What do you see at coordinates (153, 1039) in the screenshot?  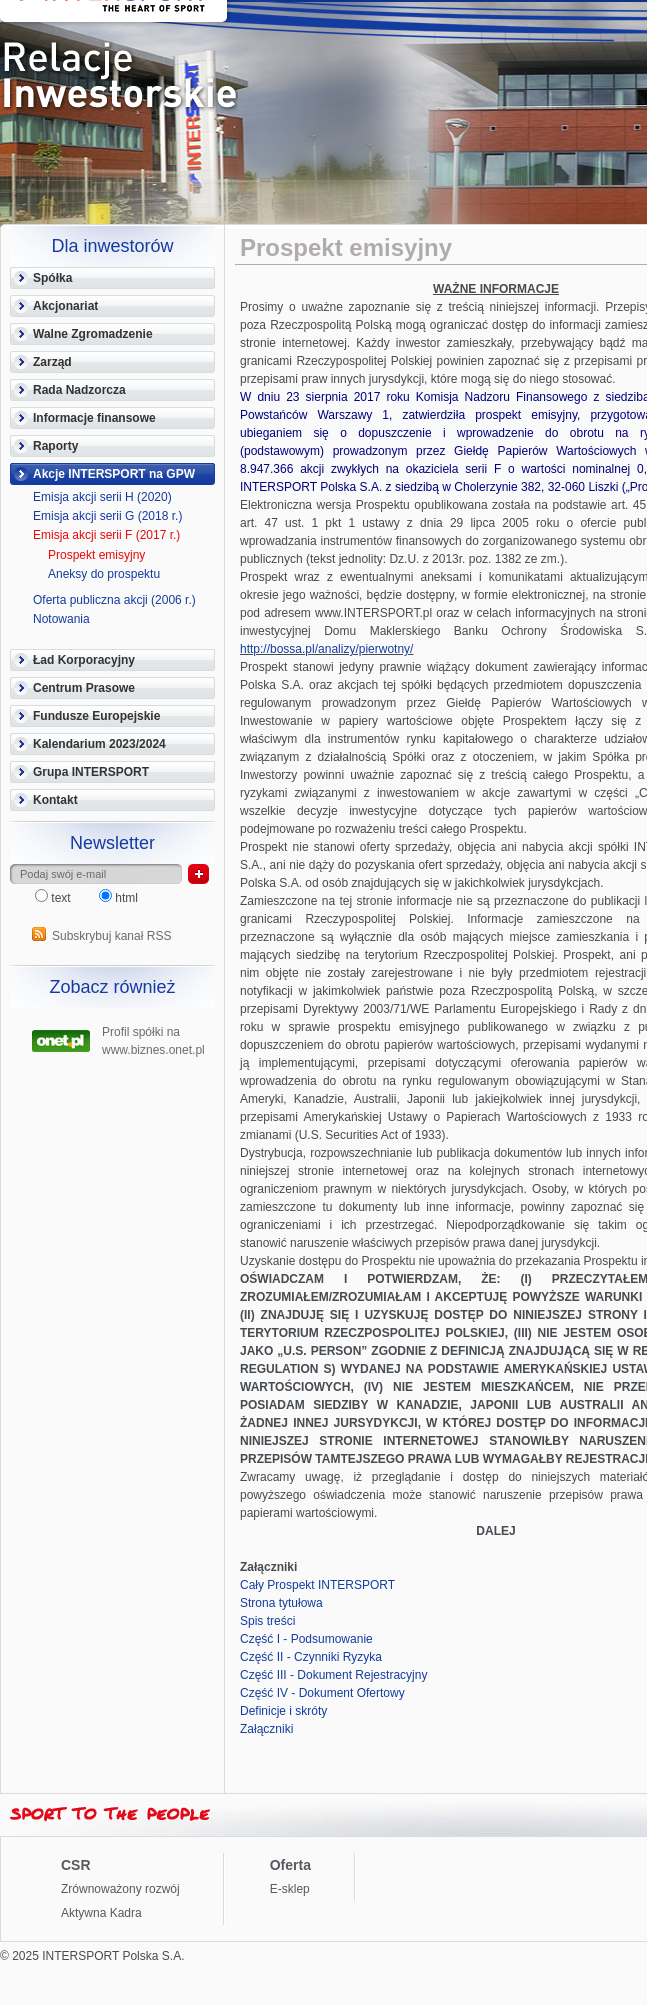 I see `Profil spółki na www.biznes.onet.pl` at bounding box center [153, 1039].